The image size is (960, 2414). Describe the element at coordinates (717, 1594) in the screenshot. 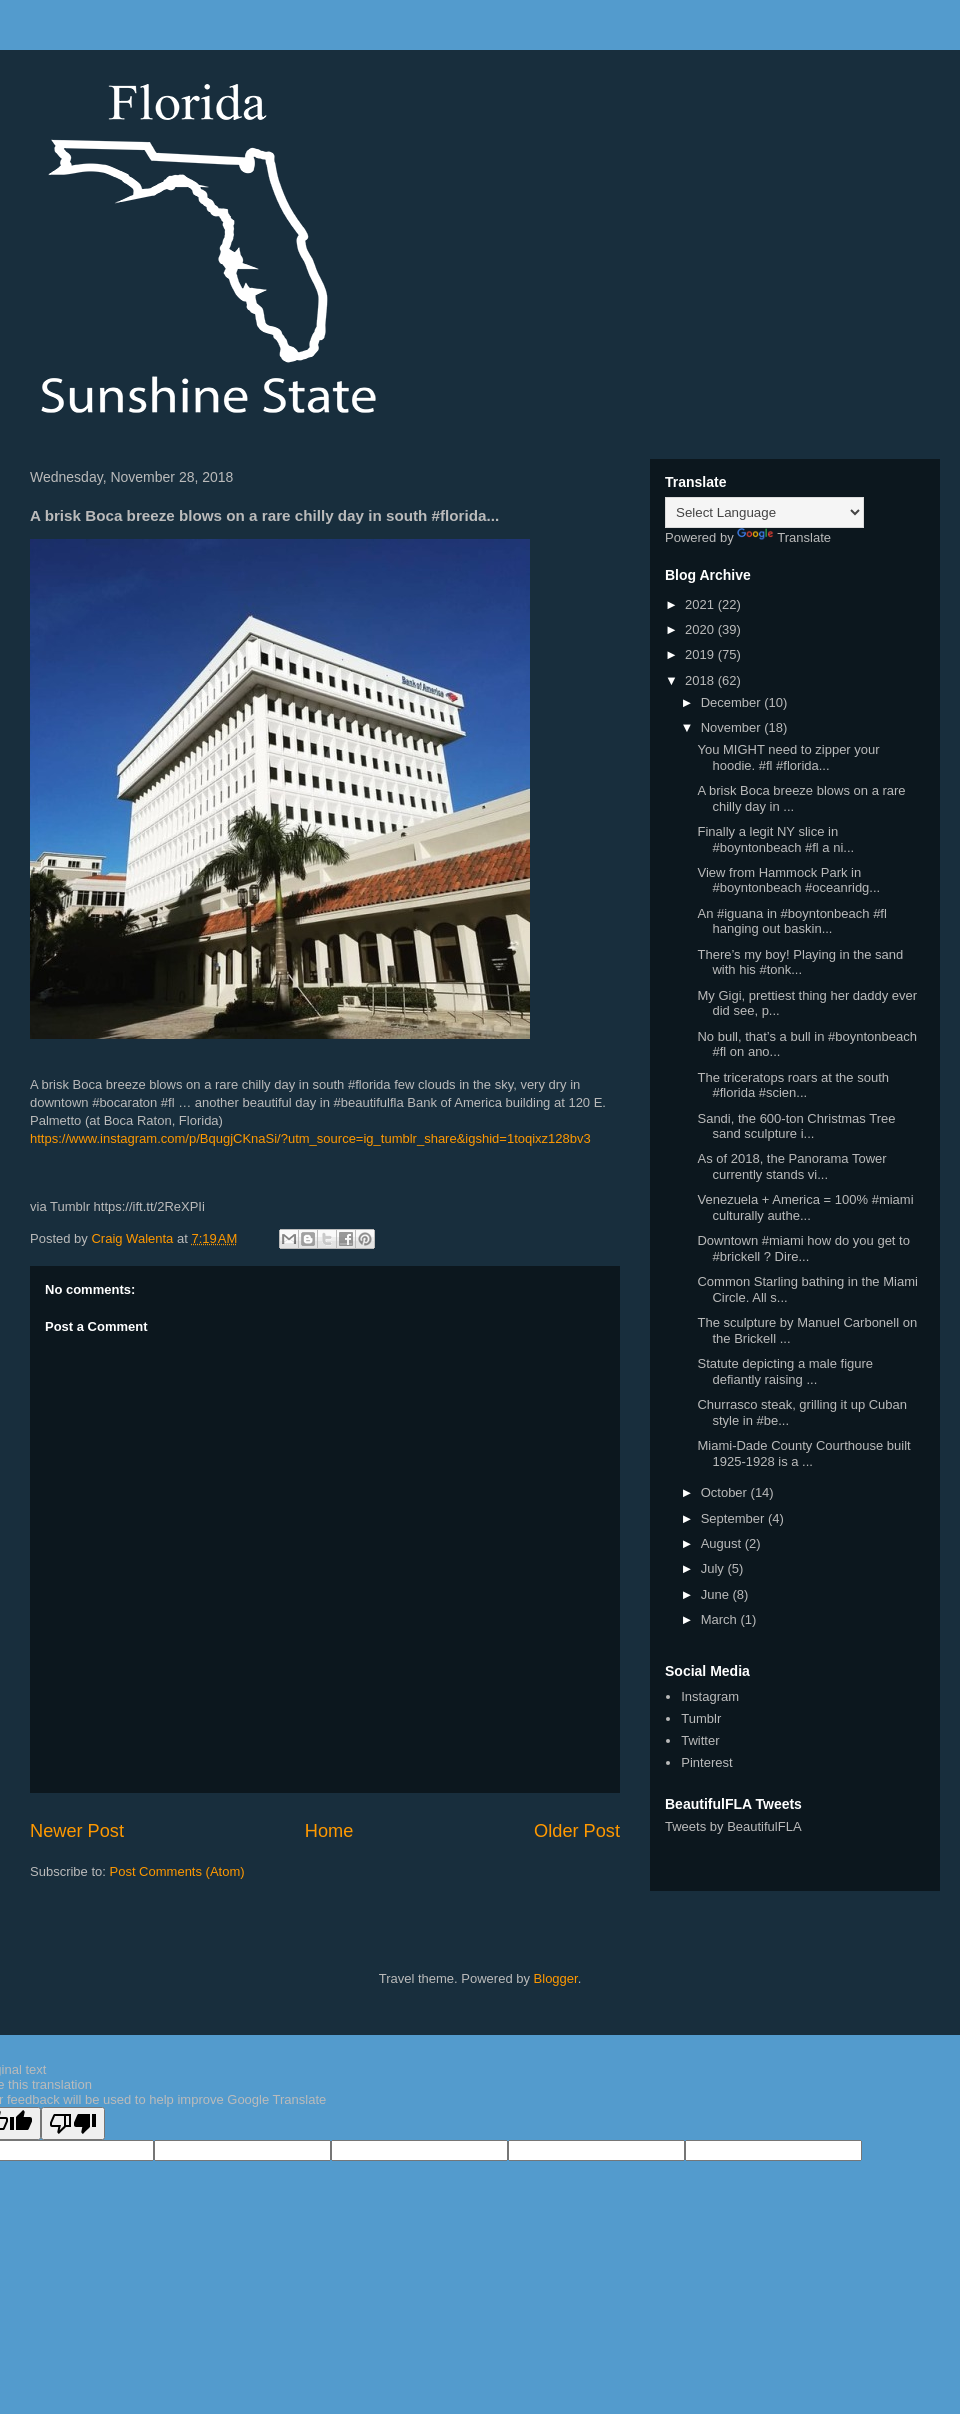

I see `June` at that location.